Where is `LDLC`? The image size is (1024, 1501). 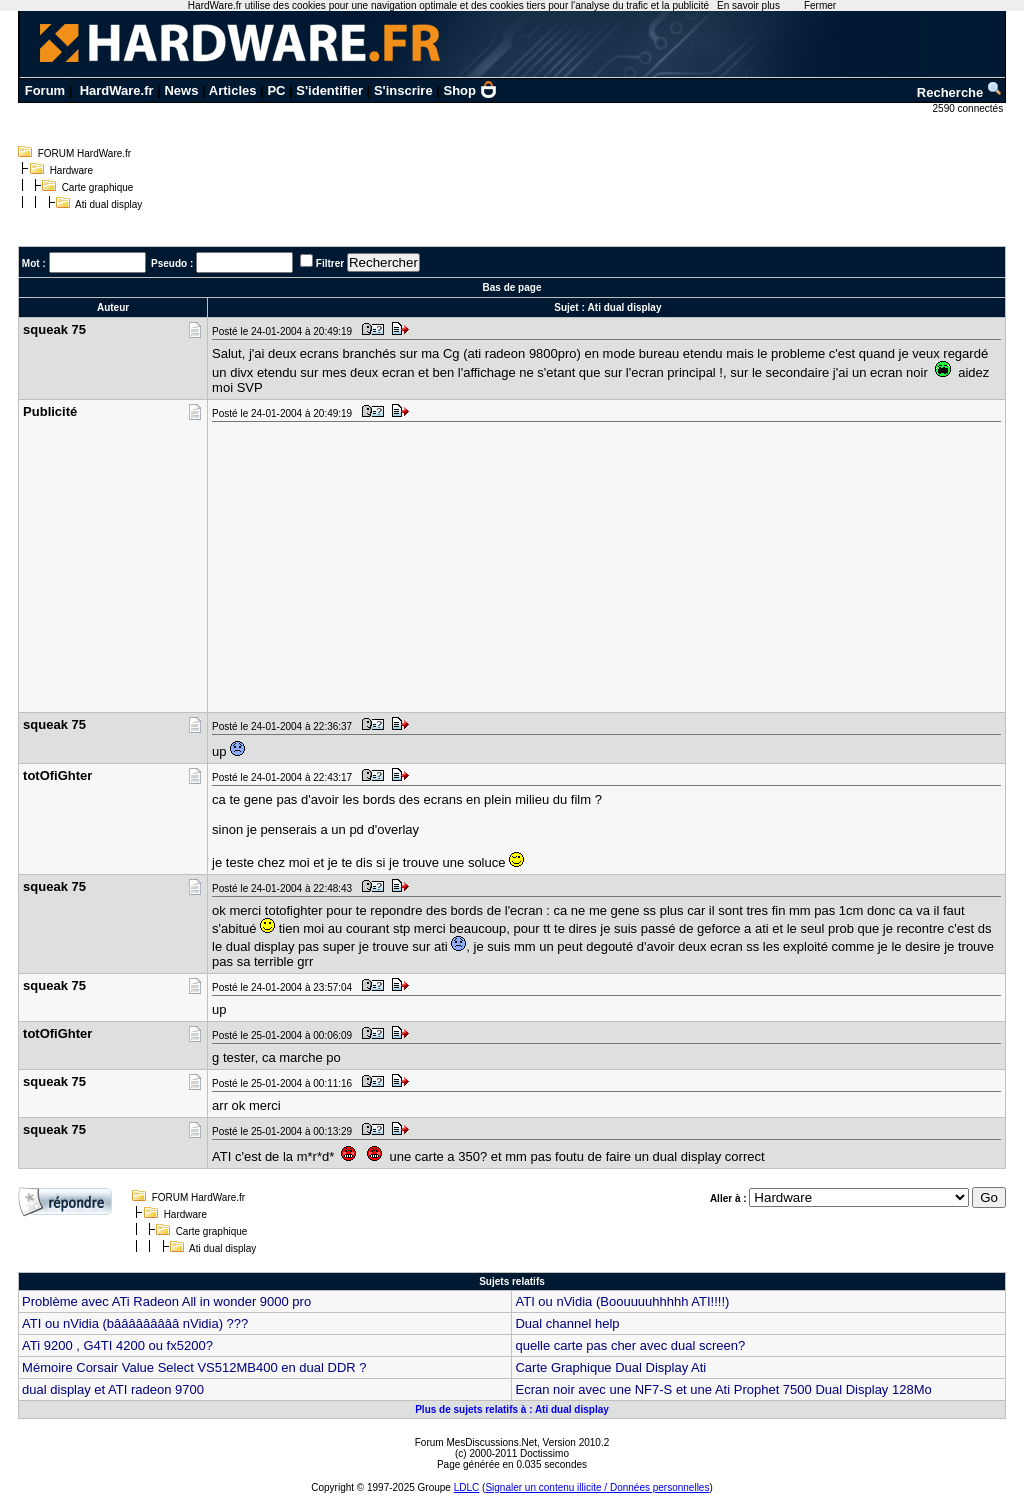
LDLC is located at coordinates (467, 1487).